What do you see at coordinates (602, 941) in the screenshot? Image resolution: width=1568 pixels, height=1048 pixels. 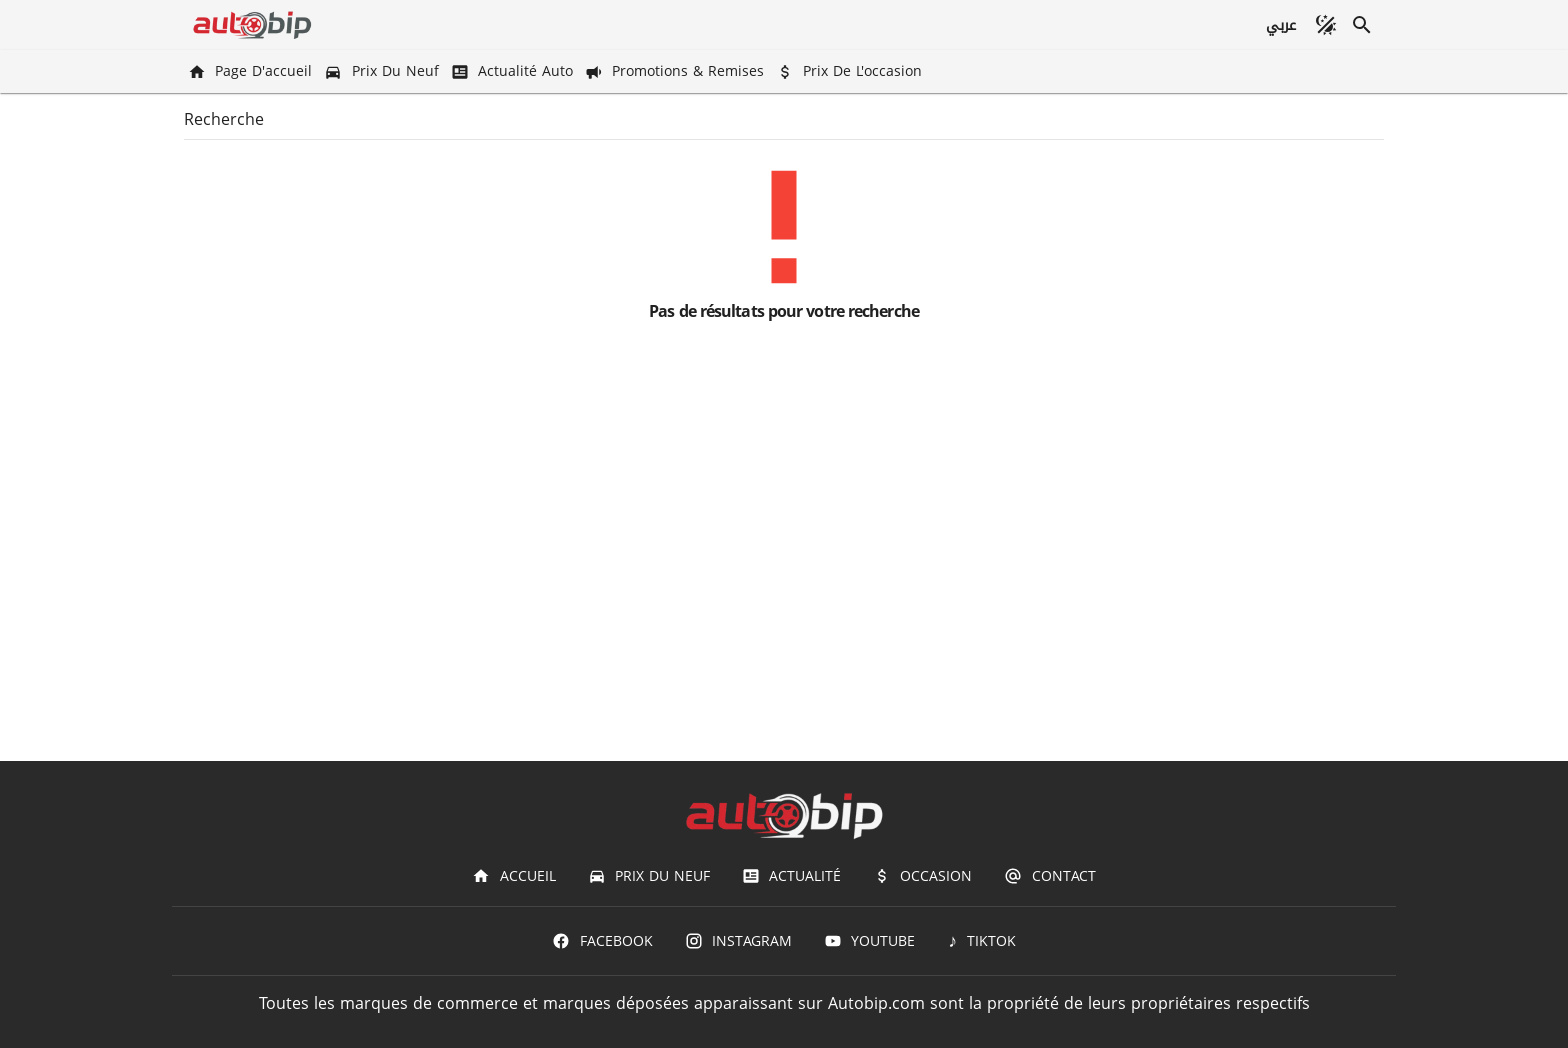 I see `[Facebook]` at bounding box center [602, 941].